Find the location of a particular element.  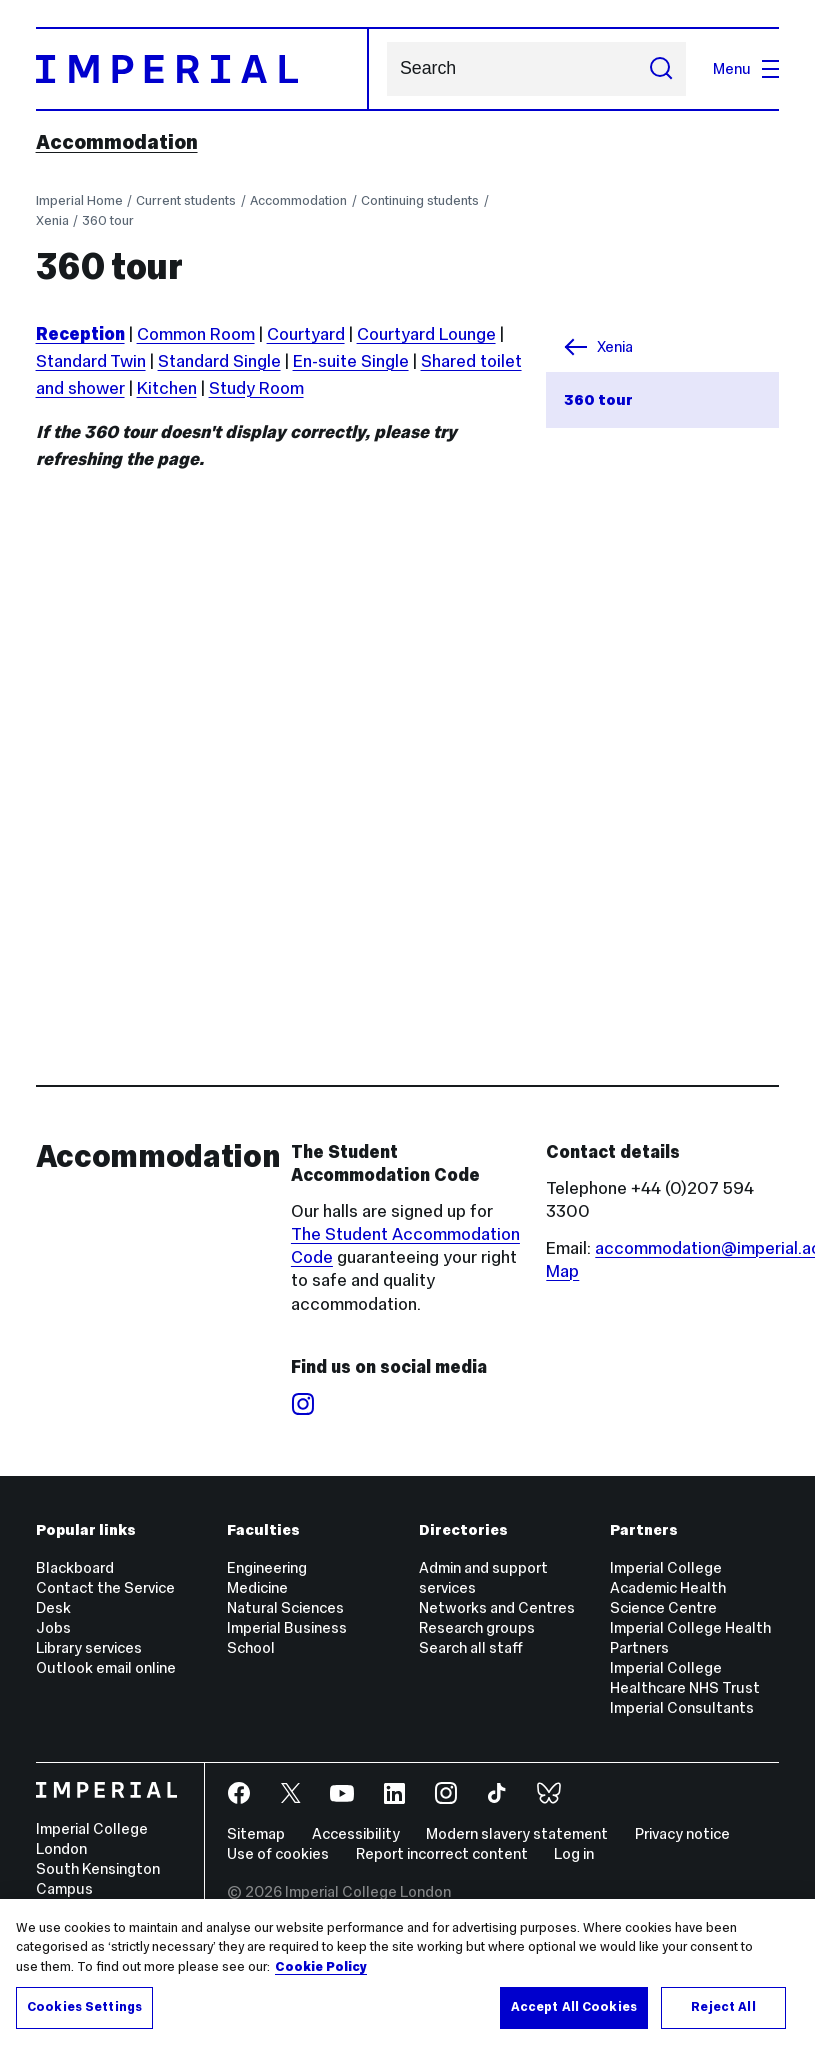

Accessibility is located at coordinates (356, 1833).